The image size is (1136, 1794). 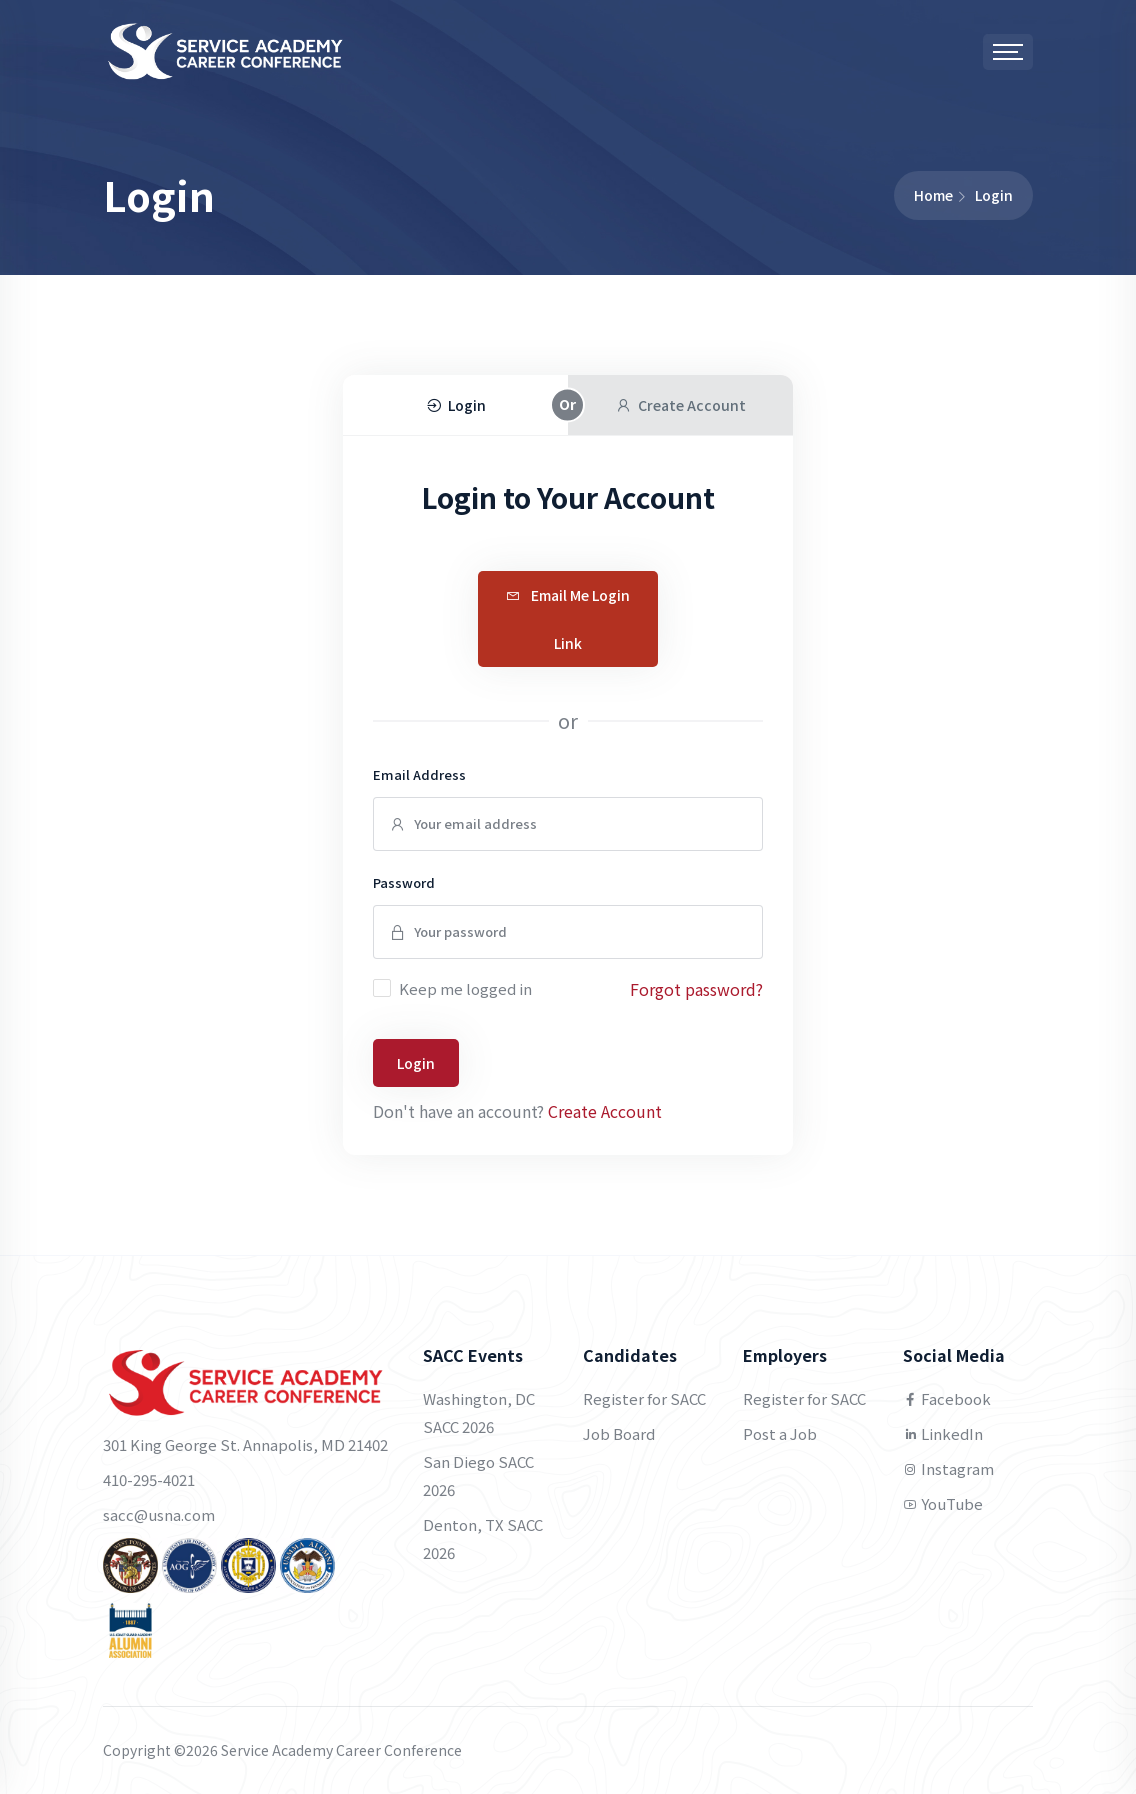 I want to click on Password, so click(x=404, y=882).